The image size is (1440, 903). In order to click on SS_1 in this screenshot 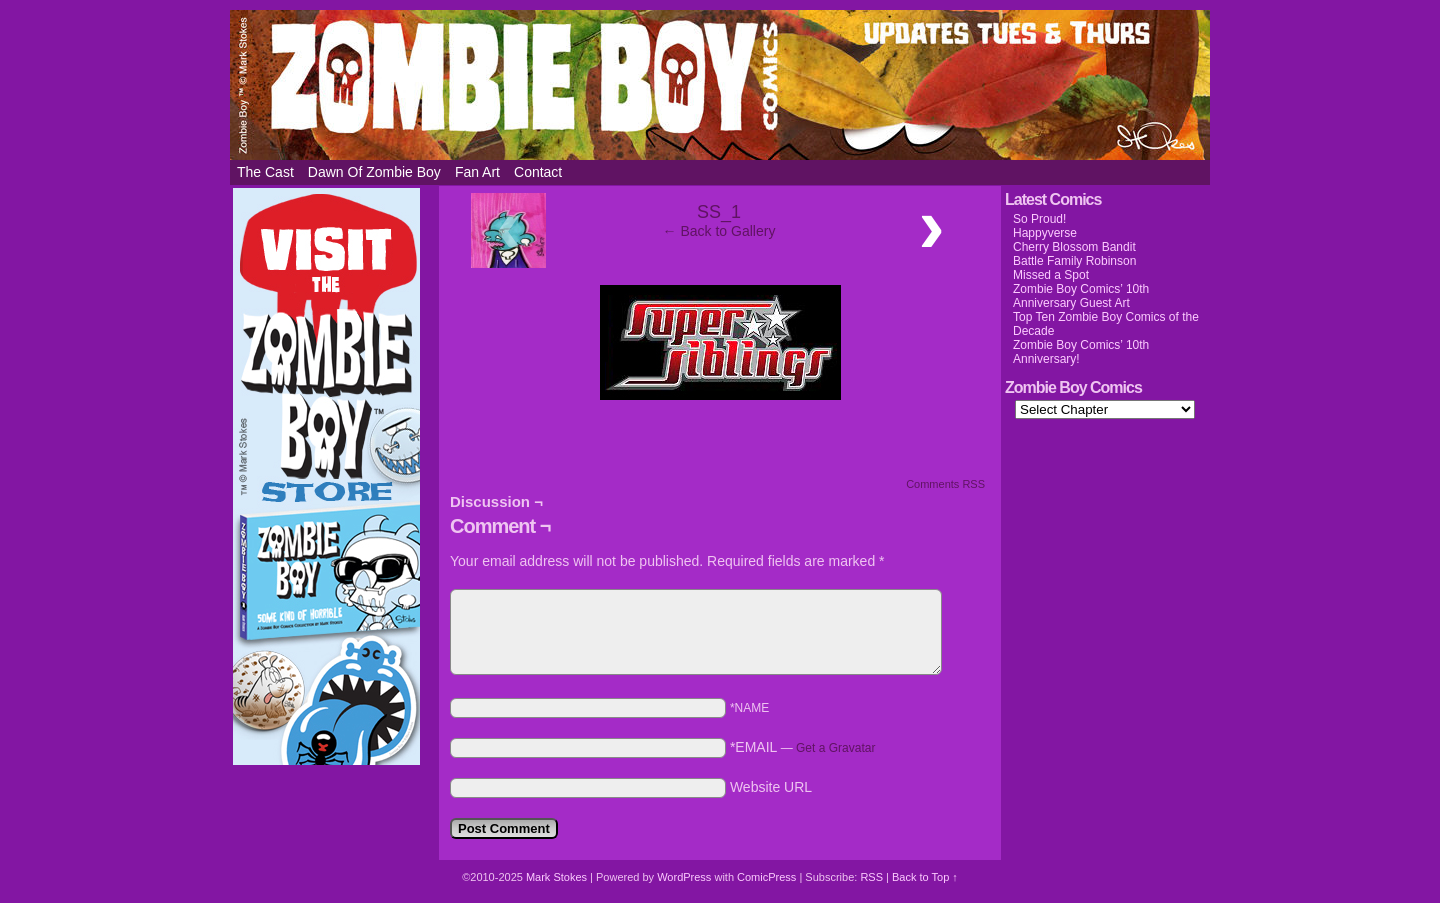, I will do `click(719, 212)`.